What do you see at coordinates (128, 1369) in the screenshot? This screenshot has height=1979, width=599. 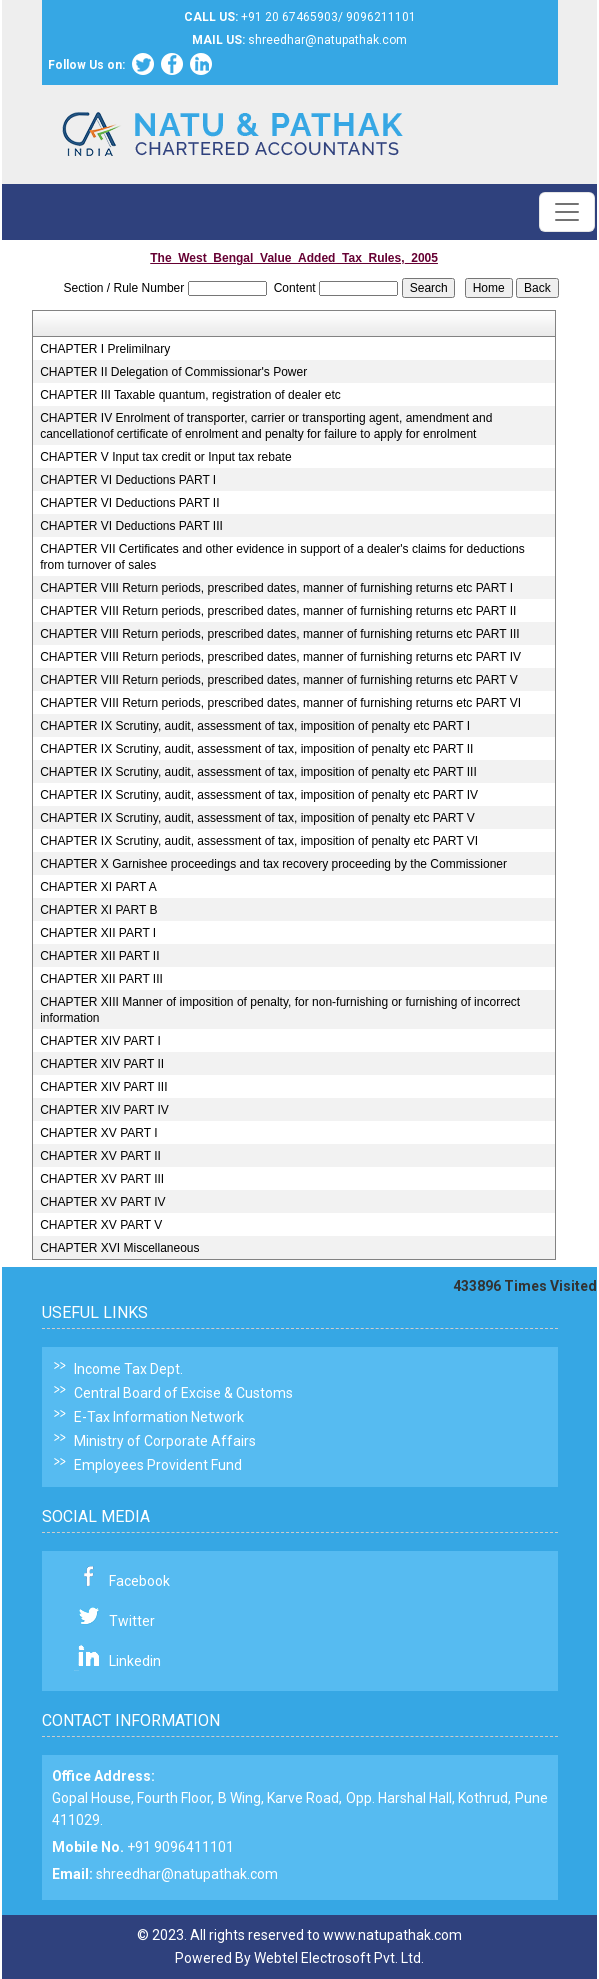 I see `Income Tax Dept.` at bounding box center [128, 1369].